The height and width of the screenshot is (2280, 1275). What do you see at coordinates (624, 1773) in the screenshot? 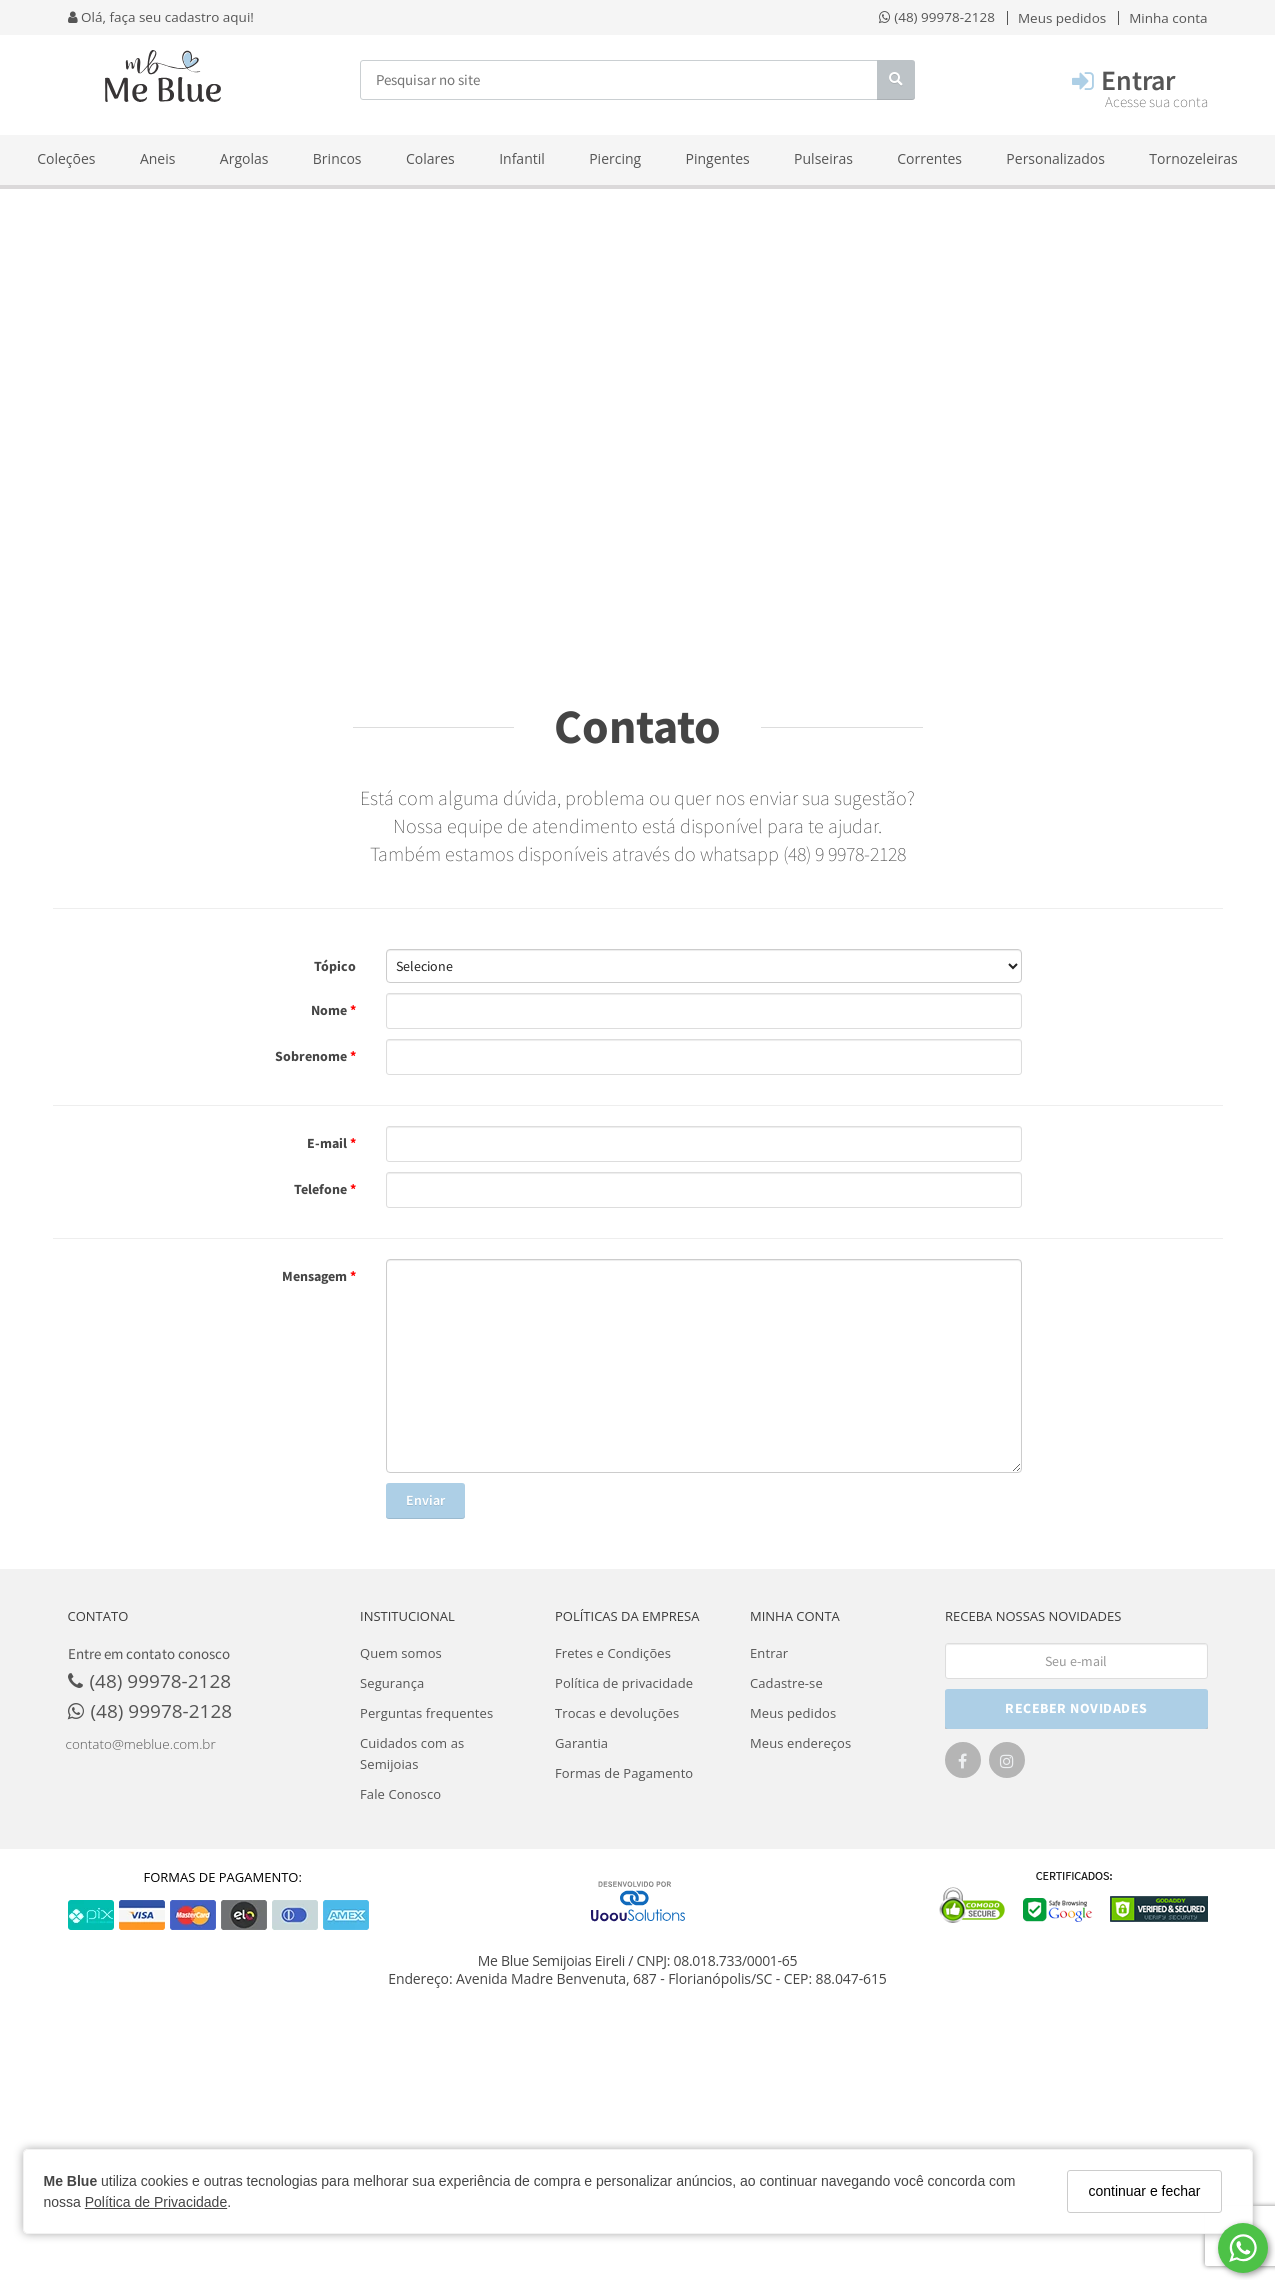
I see `Formas de Pagamento` at bounding box center [624, 1773].